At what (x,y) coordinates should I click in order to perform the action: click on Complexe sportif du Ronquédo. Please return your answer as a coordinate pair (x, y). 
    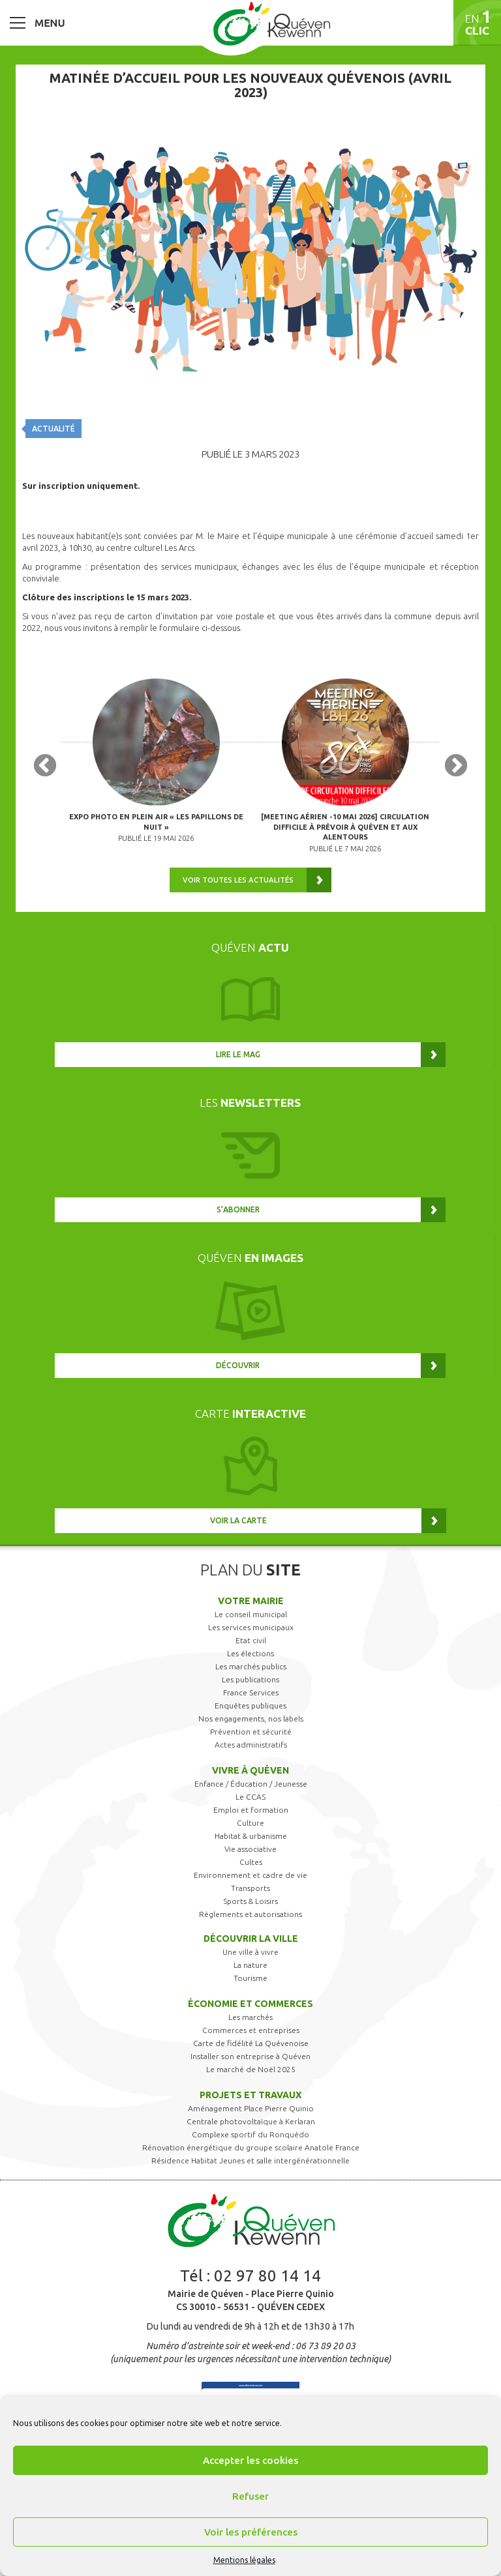
    Looking at the image, I should click on (250, 2134).